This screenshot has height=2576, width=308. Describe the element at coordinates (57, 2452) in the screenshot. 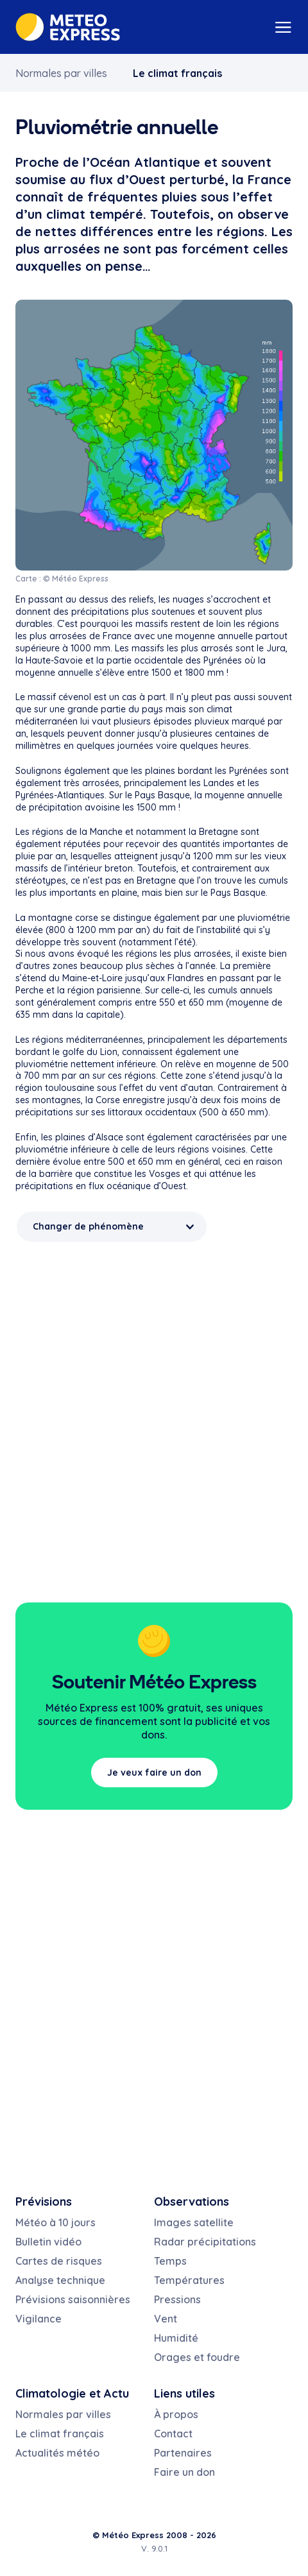

I see `Actualités météo` at that location.